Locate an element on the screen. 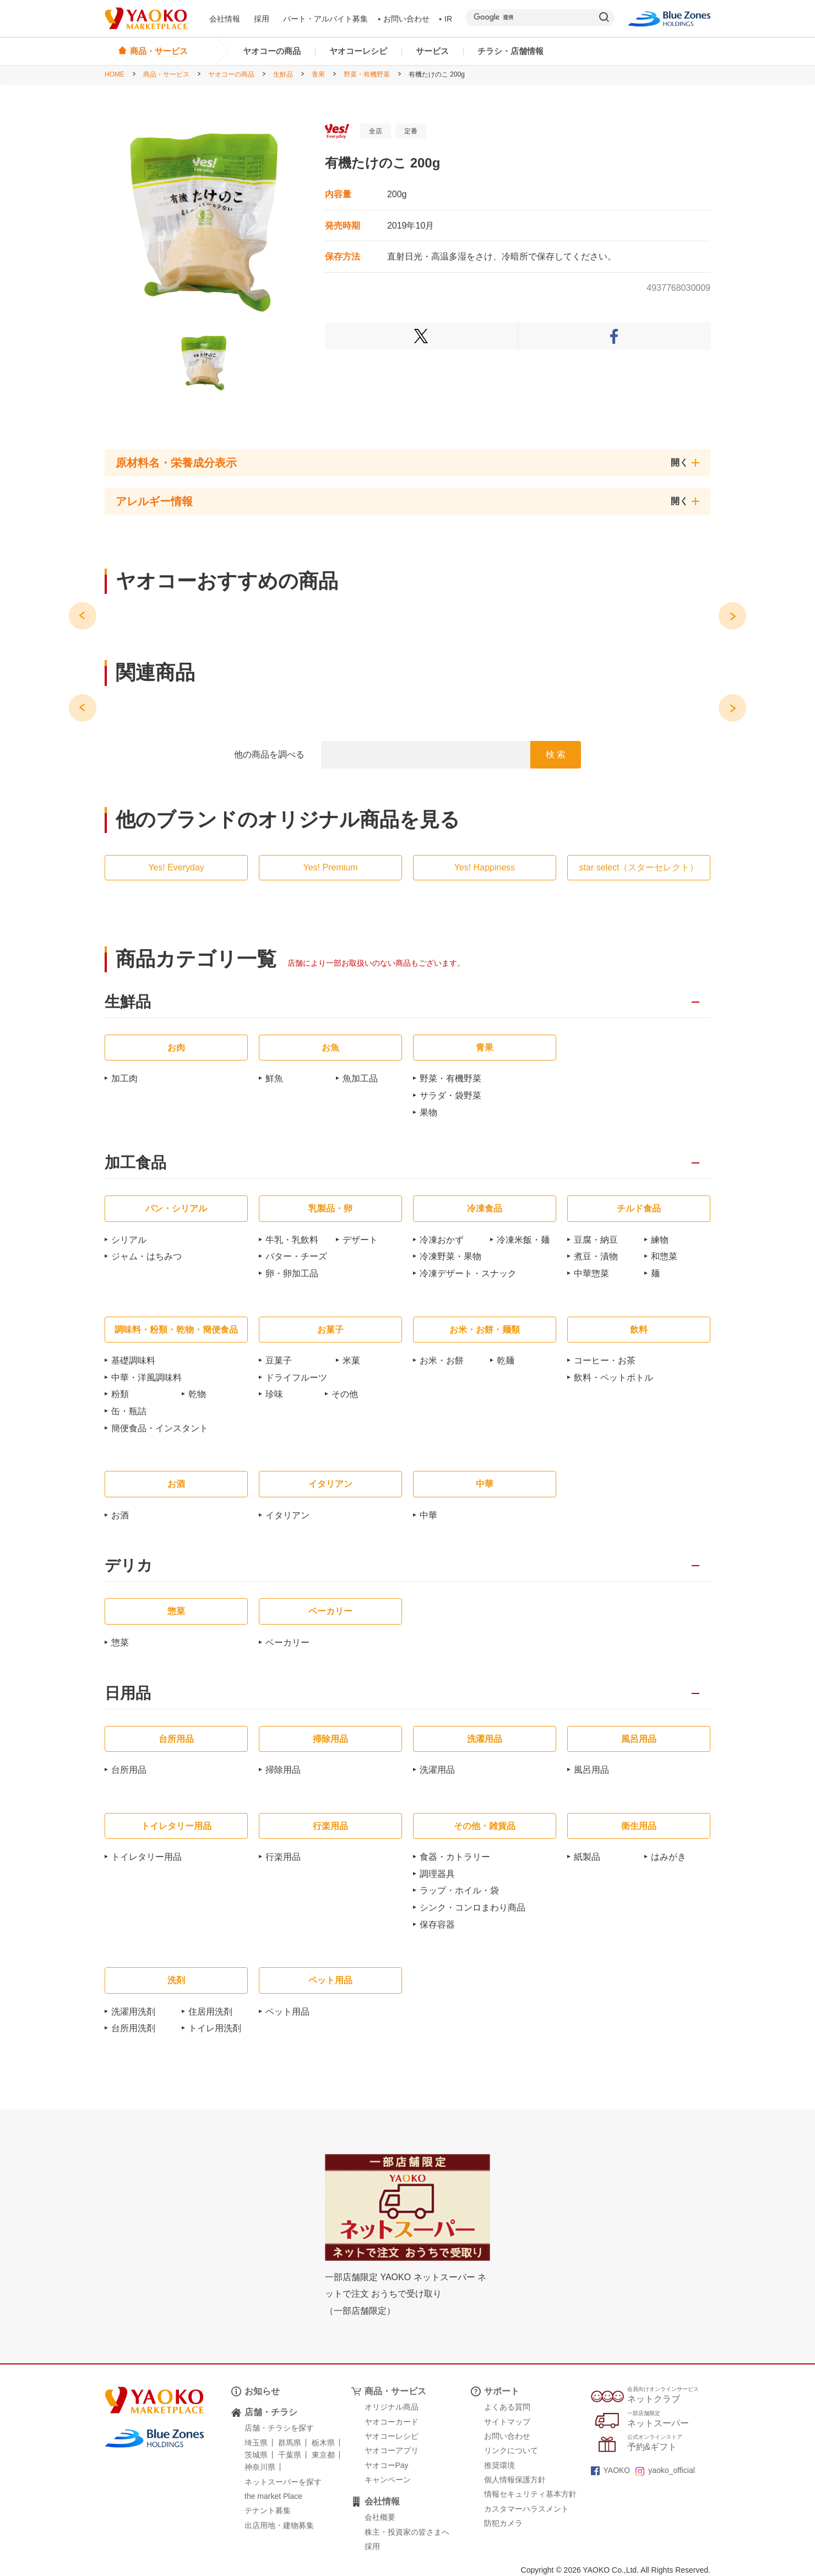 Image resolution: width=815 pixels, height=2576 pixels. 鮮魚 is located at coordinates (274, 1078).